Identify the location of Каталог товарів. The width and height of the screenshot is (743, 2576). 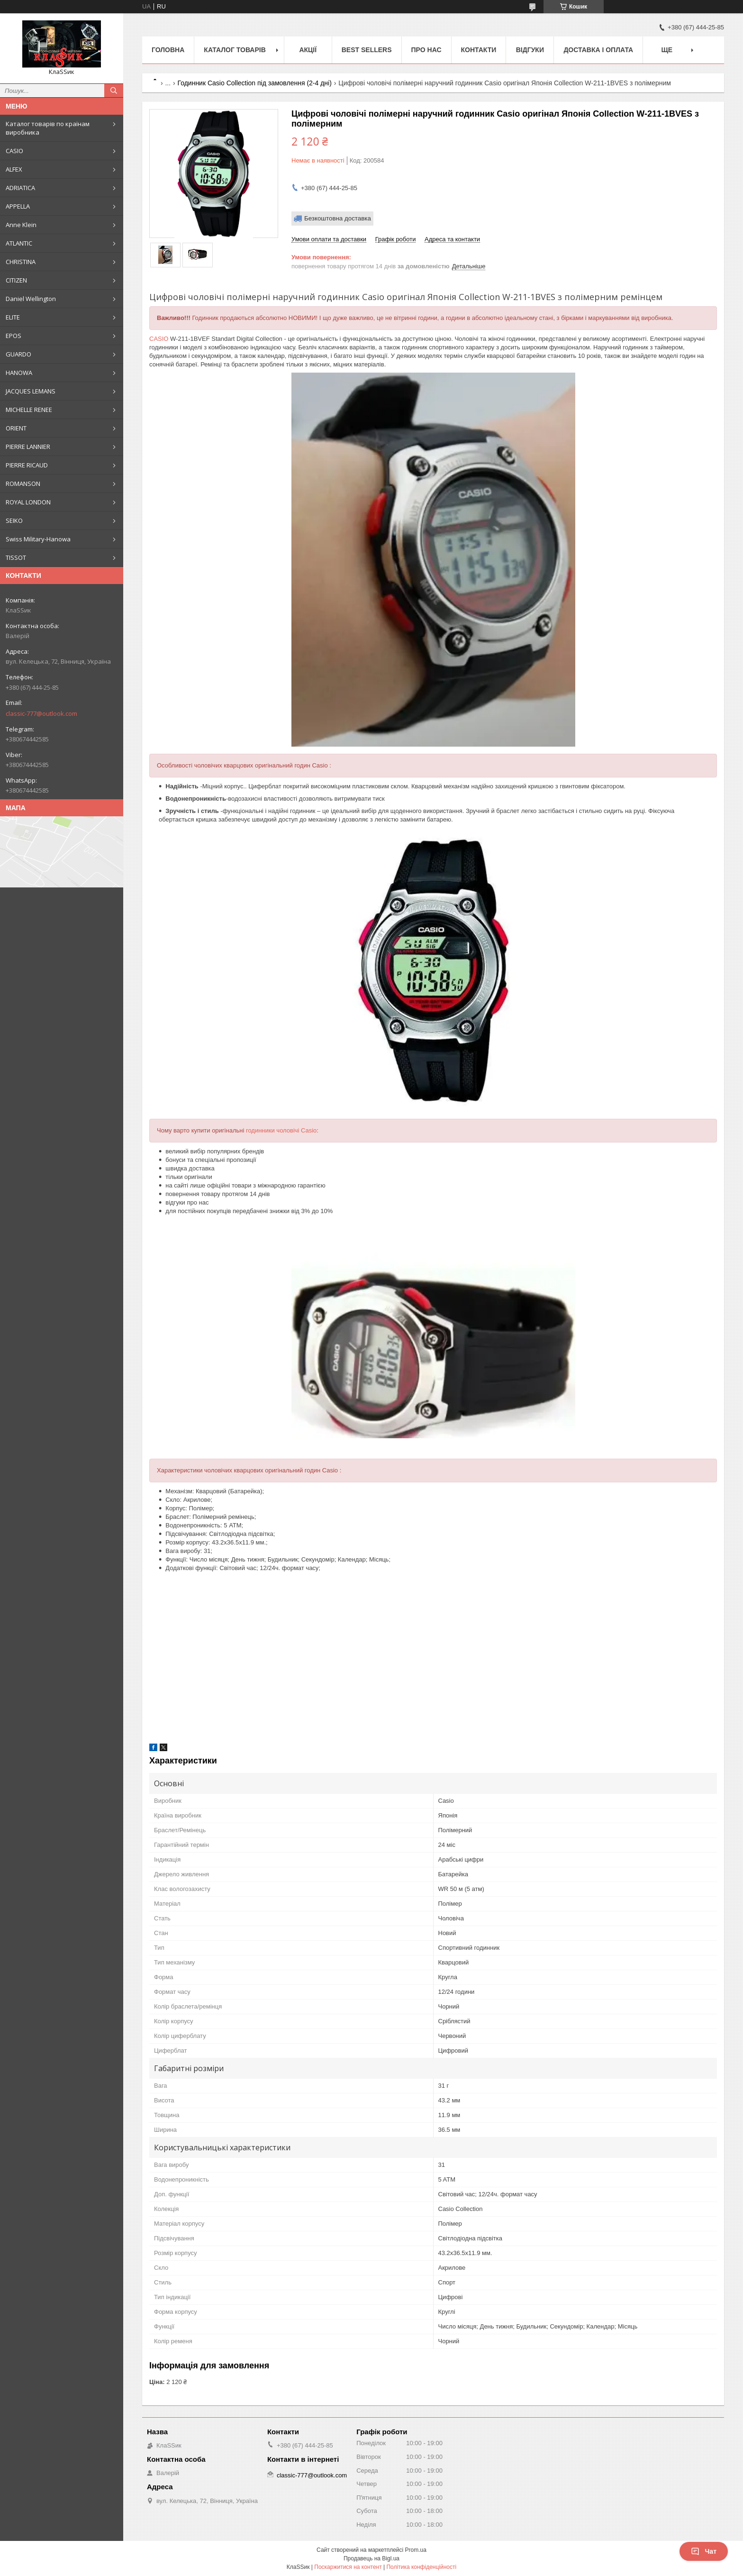
(234, 50).